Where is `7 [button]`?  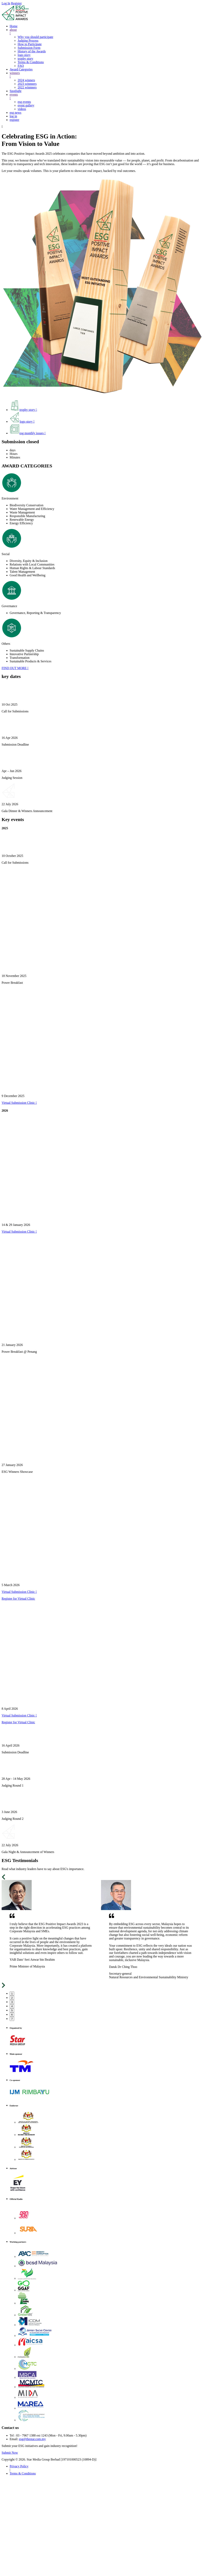
7 [button] is located at coordinates (12, 2018).